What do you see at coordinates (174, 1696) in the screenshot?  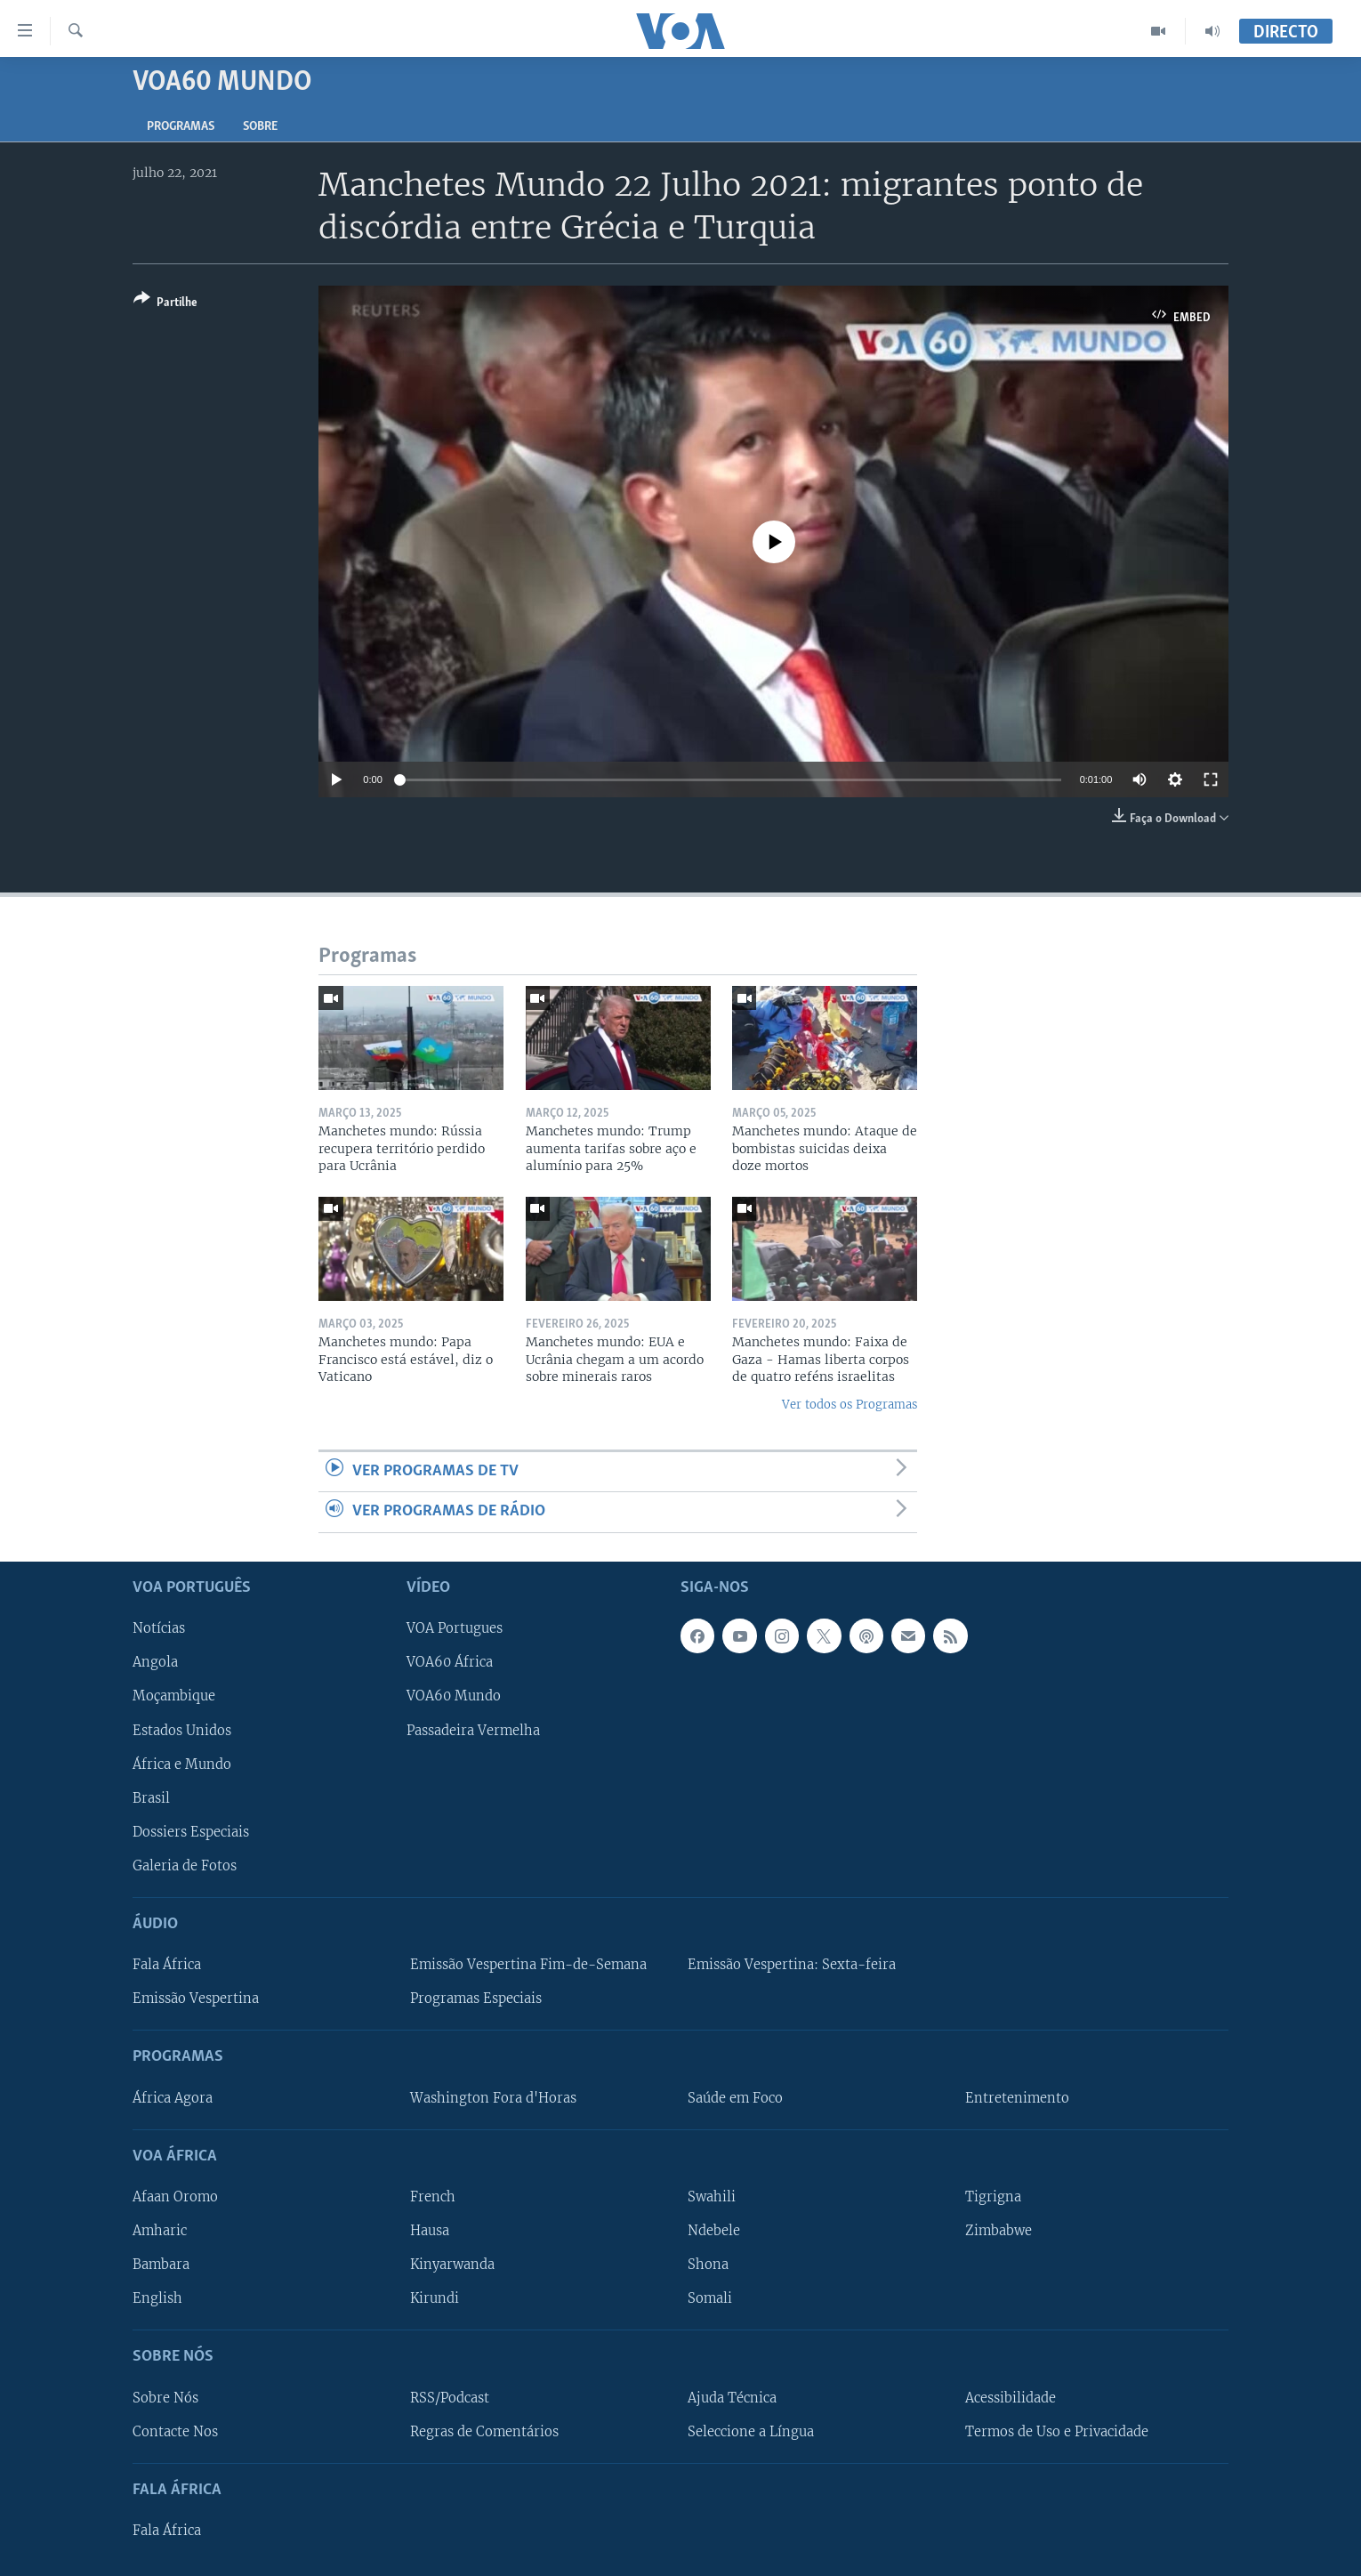 I see `Moçambique` at bounding box center [174, 1696].